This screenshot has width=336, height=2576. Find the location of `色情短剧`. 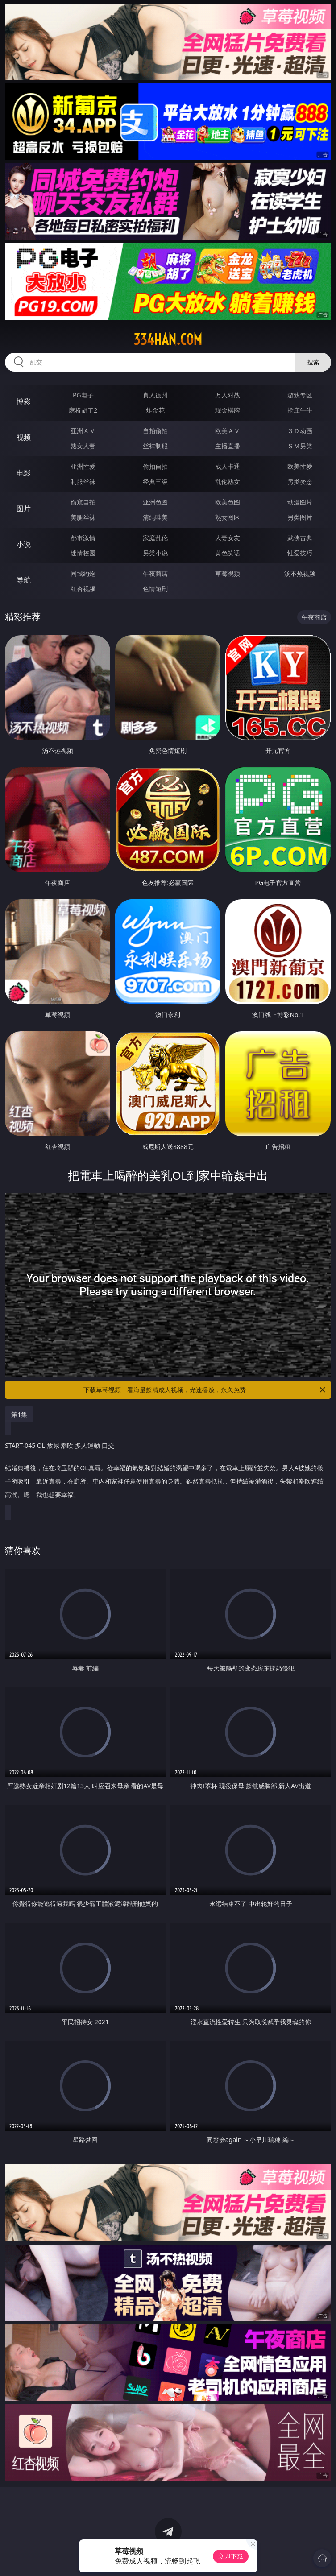

色情短剧 is located at coordinates (155, 588).